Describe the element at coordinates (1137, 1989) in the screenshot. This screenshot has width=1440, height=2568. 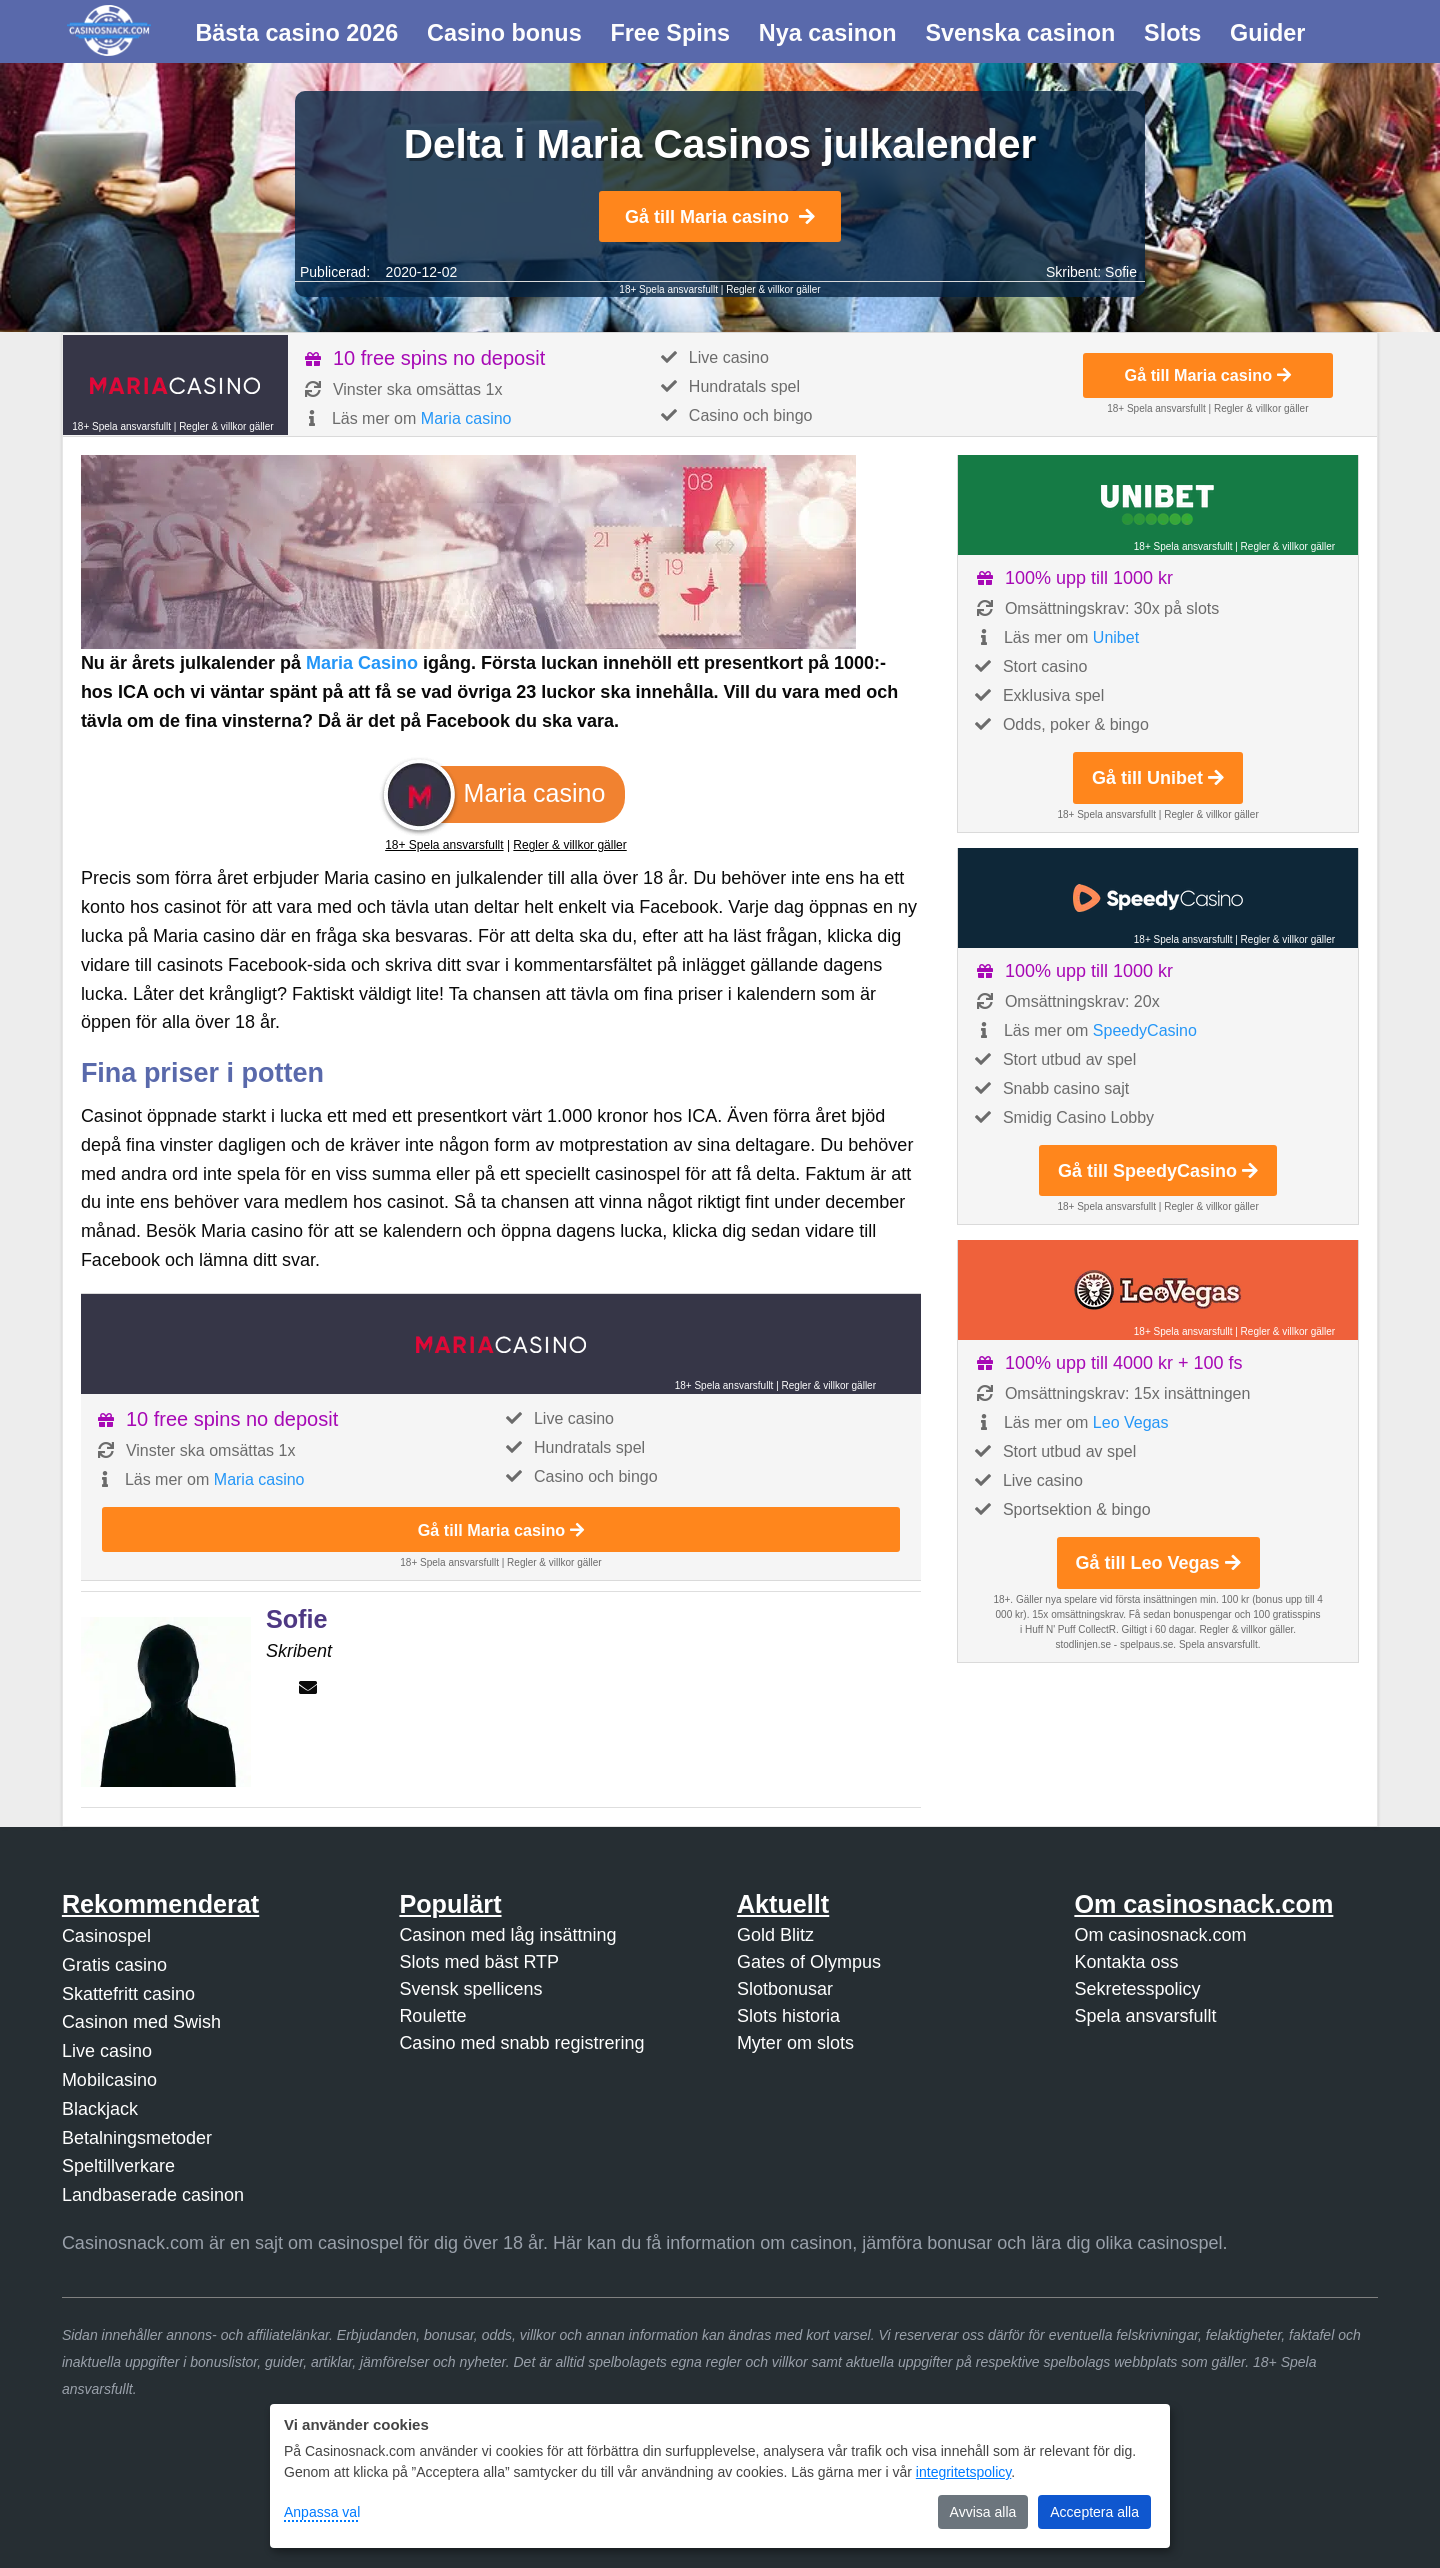
I see `Sekretesspolicy` at that location.